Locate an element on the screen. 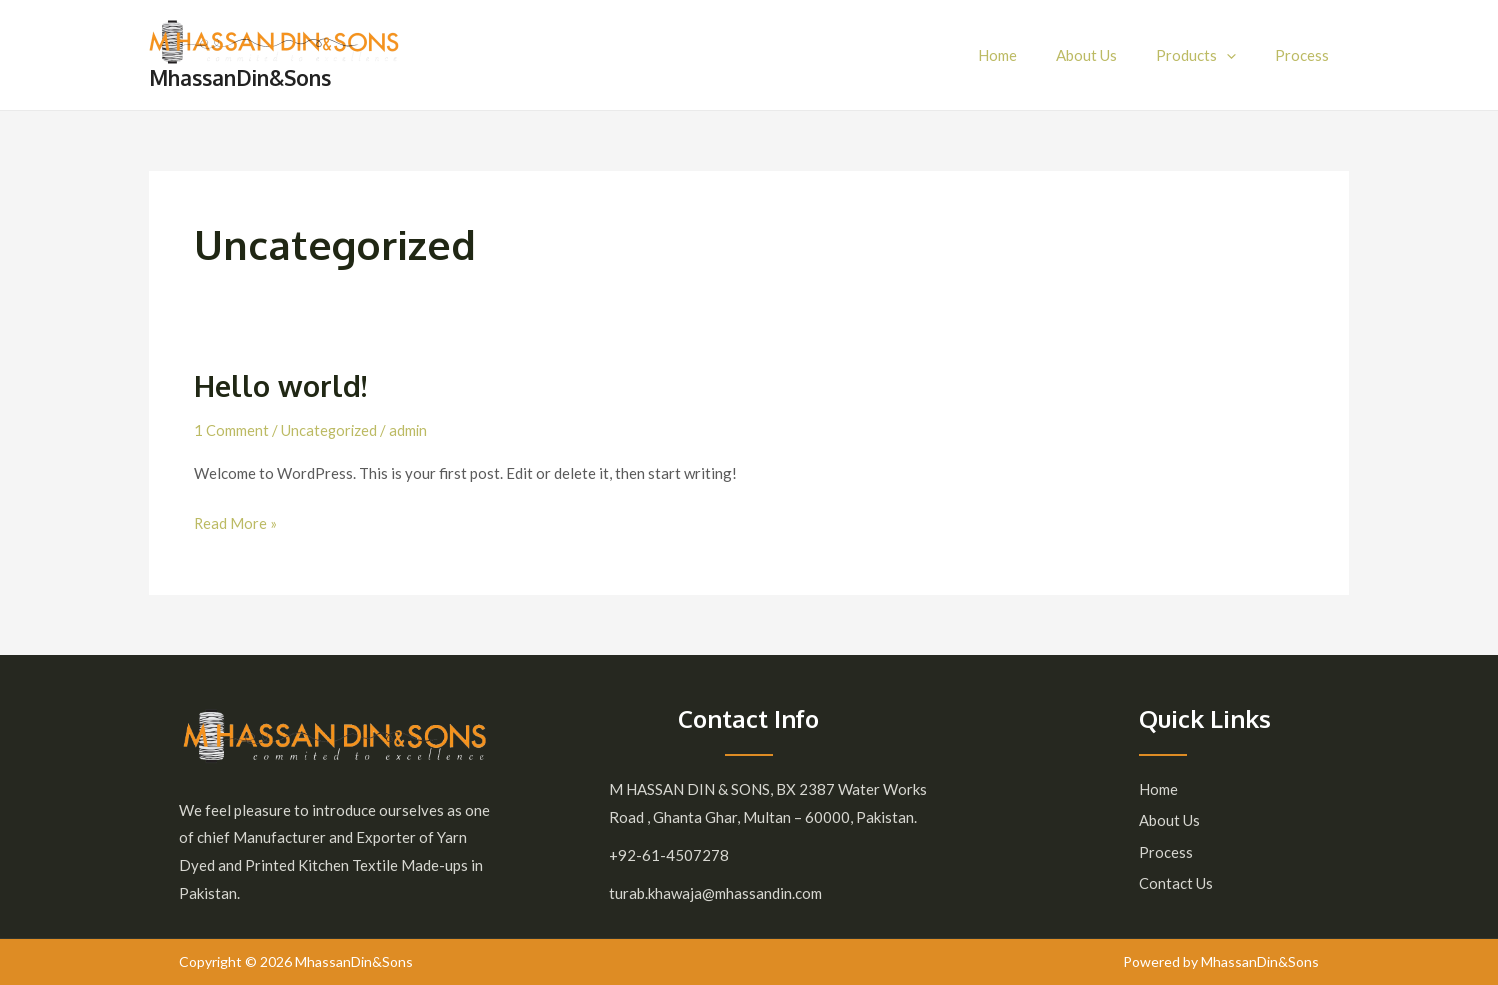 This screenshot has width=1498, height=985. Home is located at coordinates (1029, 55).